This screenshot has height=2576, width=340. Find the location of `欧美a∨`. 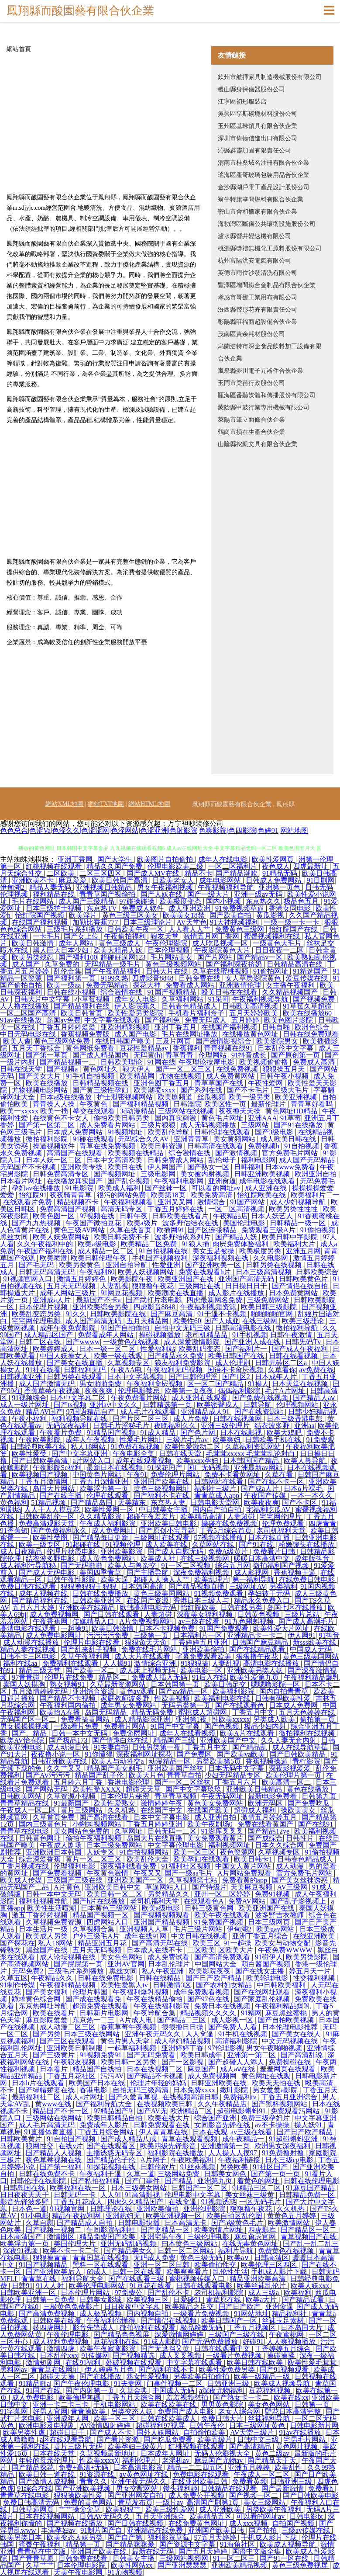

欧美a∨ is located at coordinates (239, 2257).